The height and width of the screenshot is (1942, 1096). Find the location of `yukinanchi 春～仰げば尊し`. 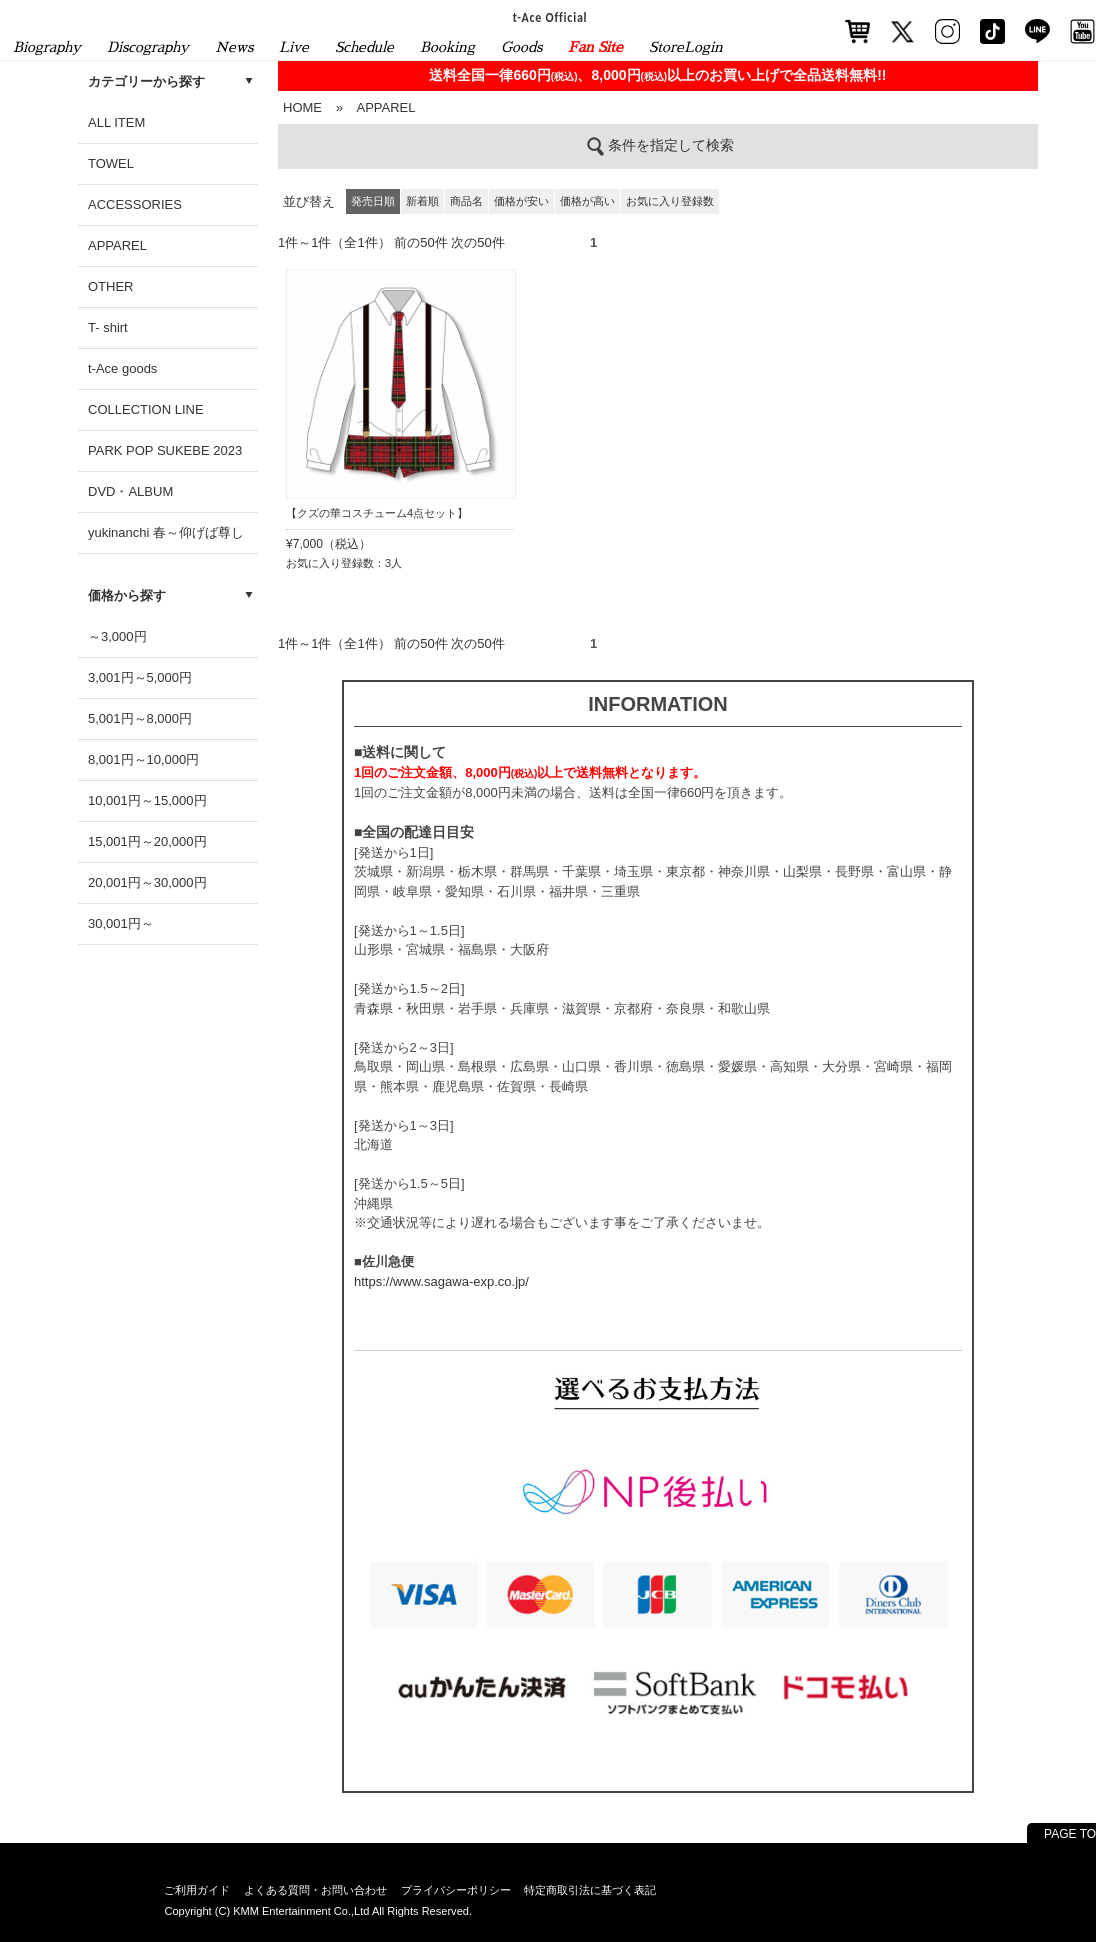

yukinanchi 春～仰げば尊し is located at coordinates (166, 532).